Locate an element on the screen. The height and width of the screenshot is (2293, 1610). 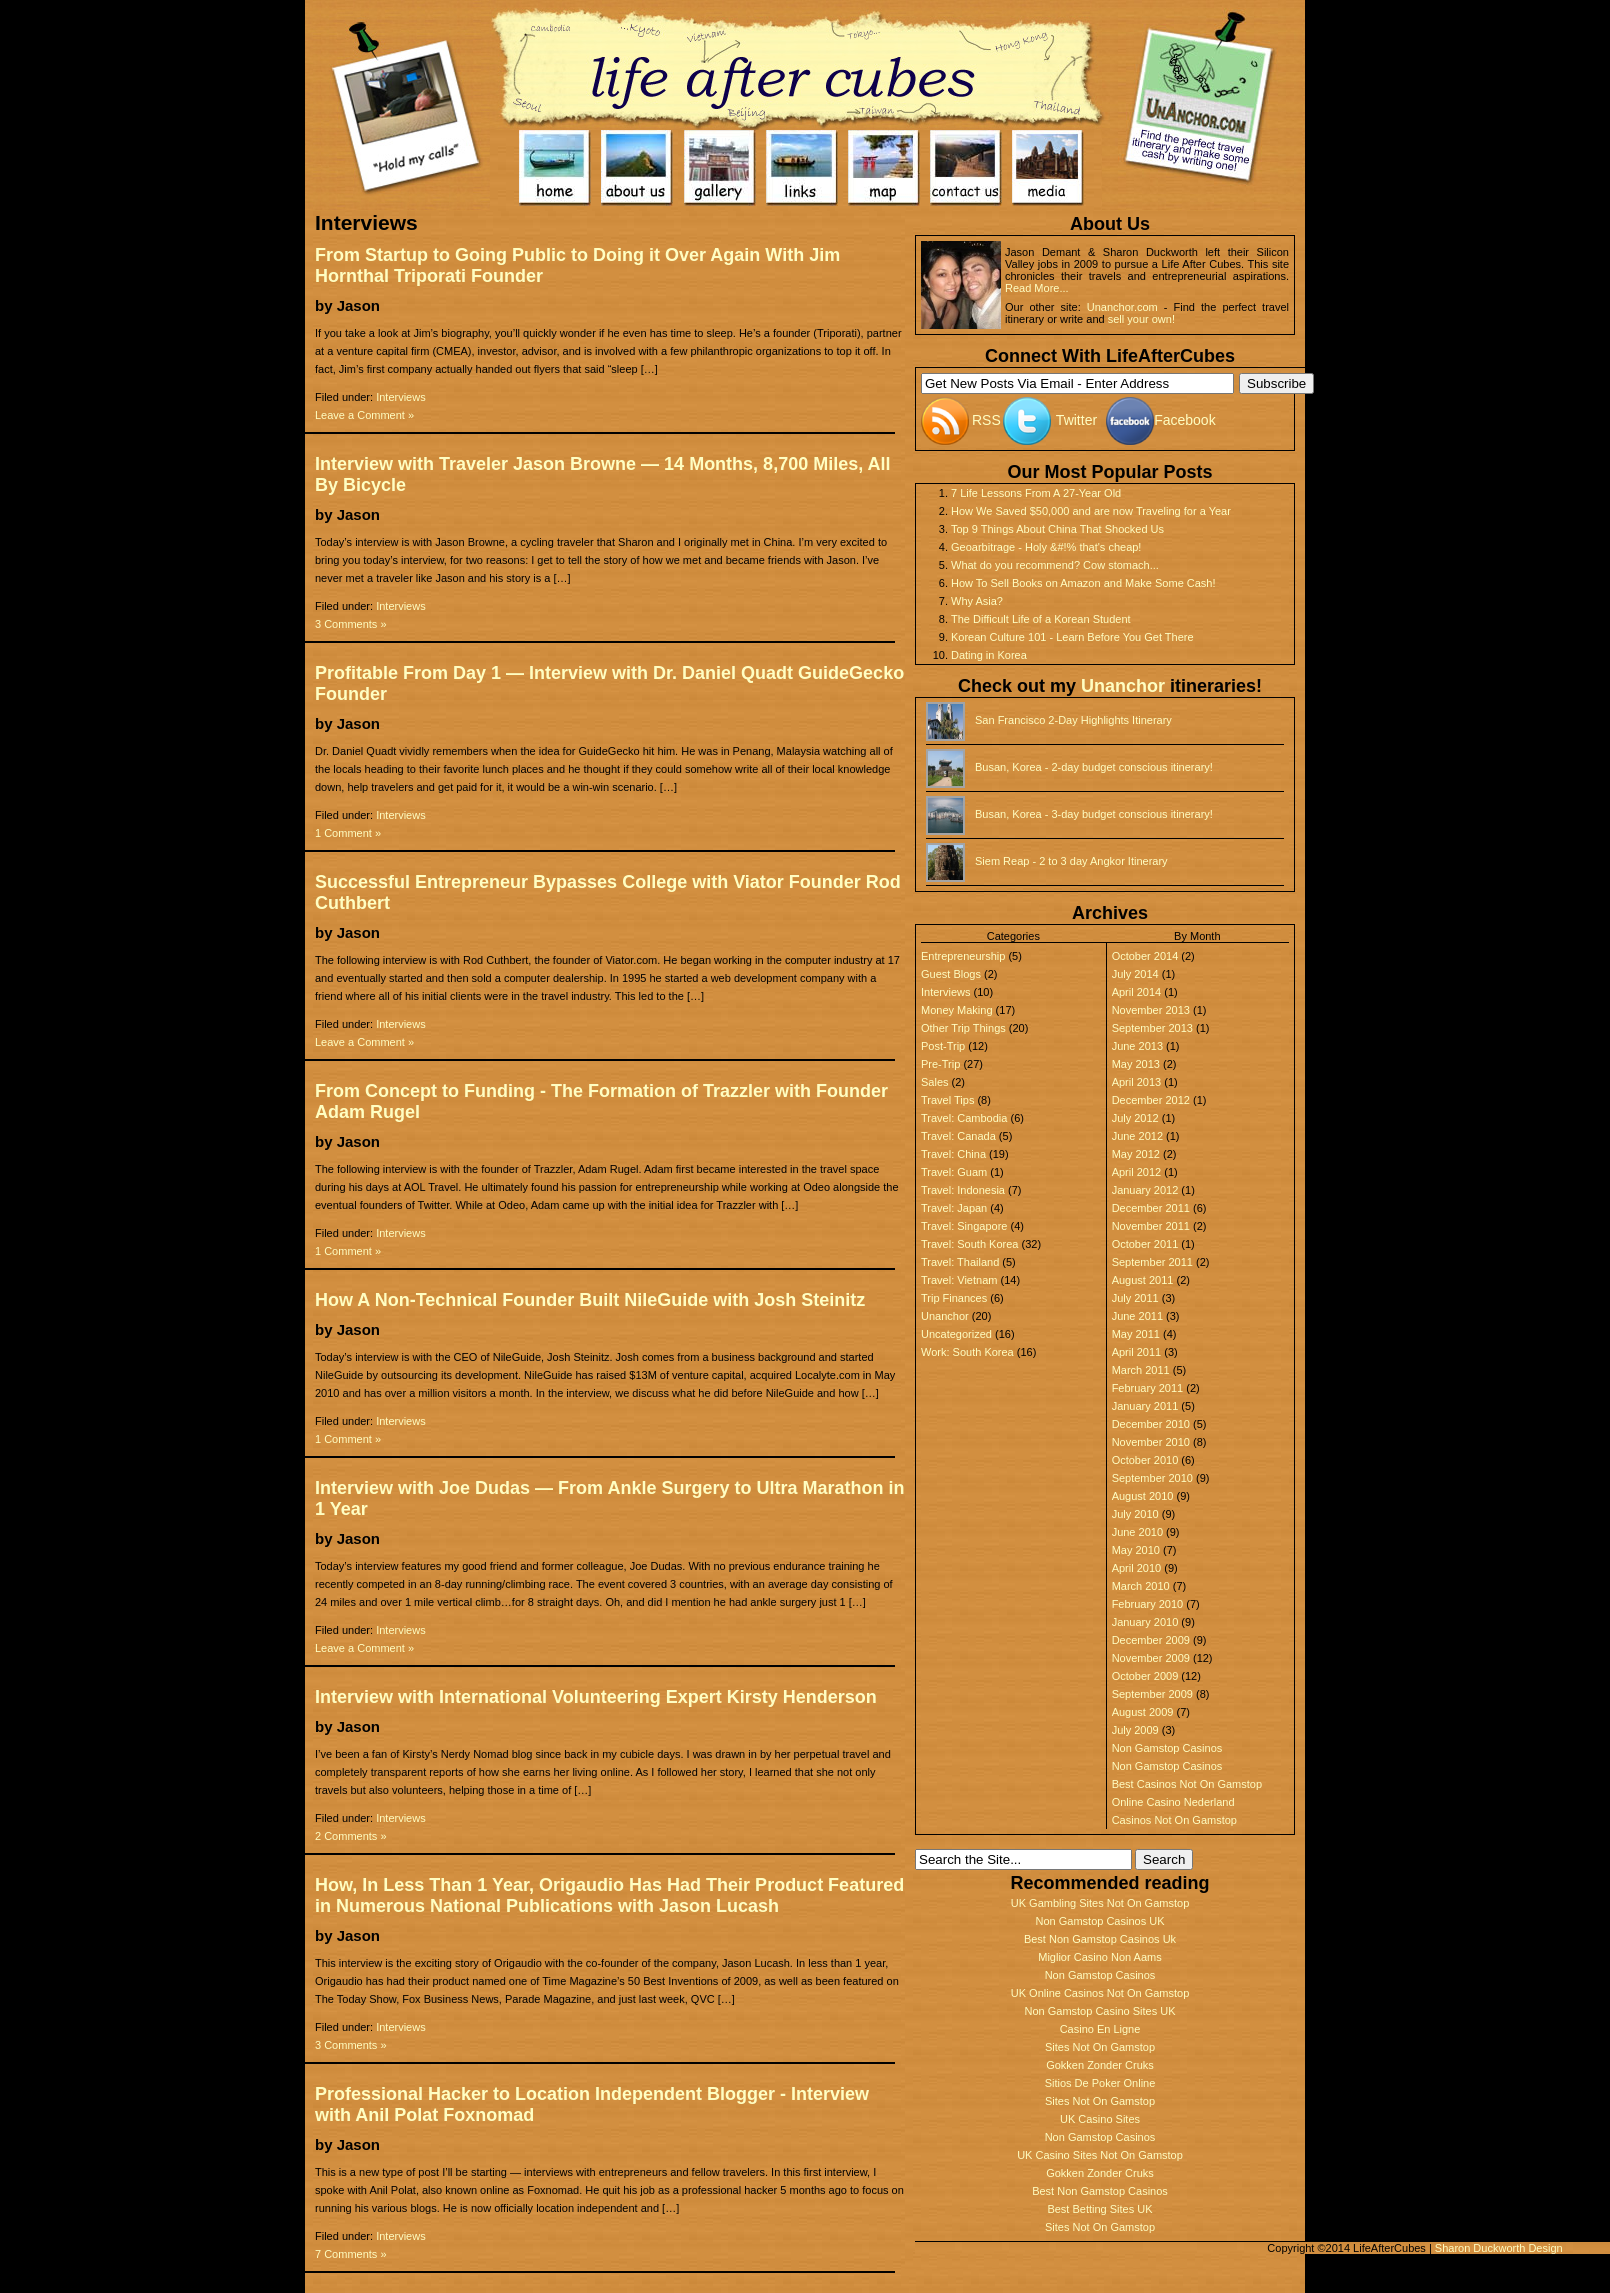
2 Comments » is located at coordinates (351, 1836).